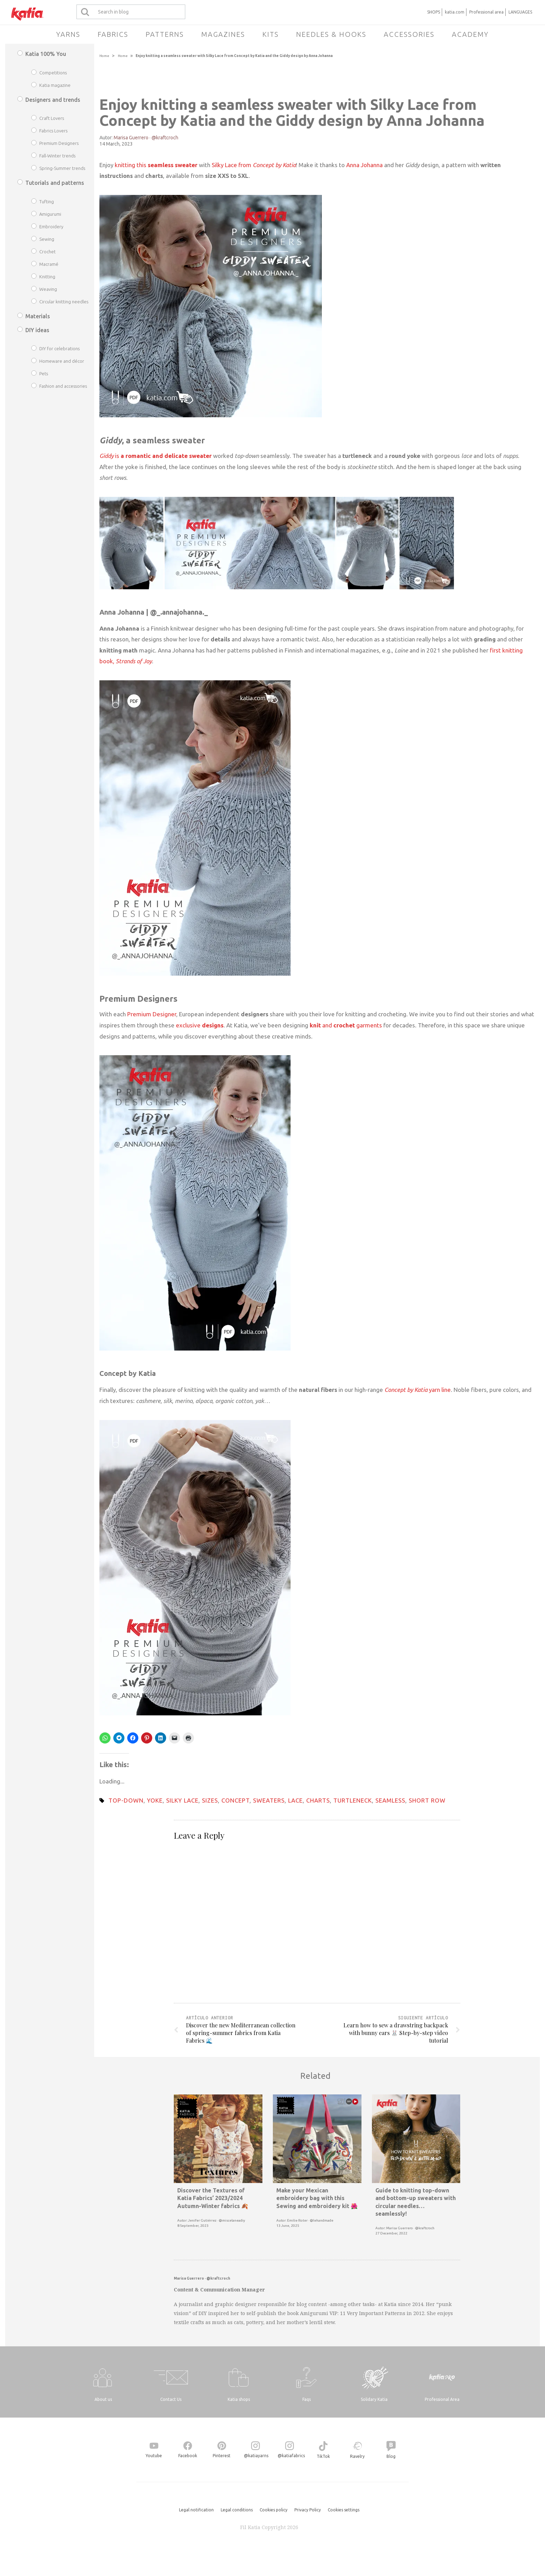 The height and width of the screenshot is (2576, 545). What do you see at coordinates (223, 34) in the screenshot?
I see `Magazines` at bounding box center [223, 34].